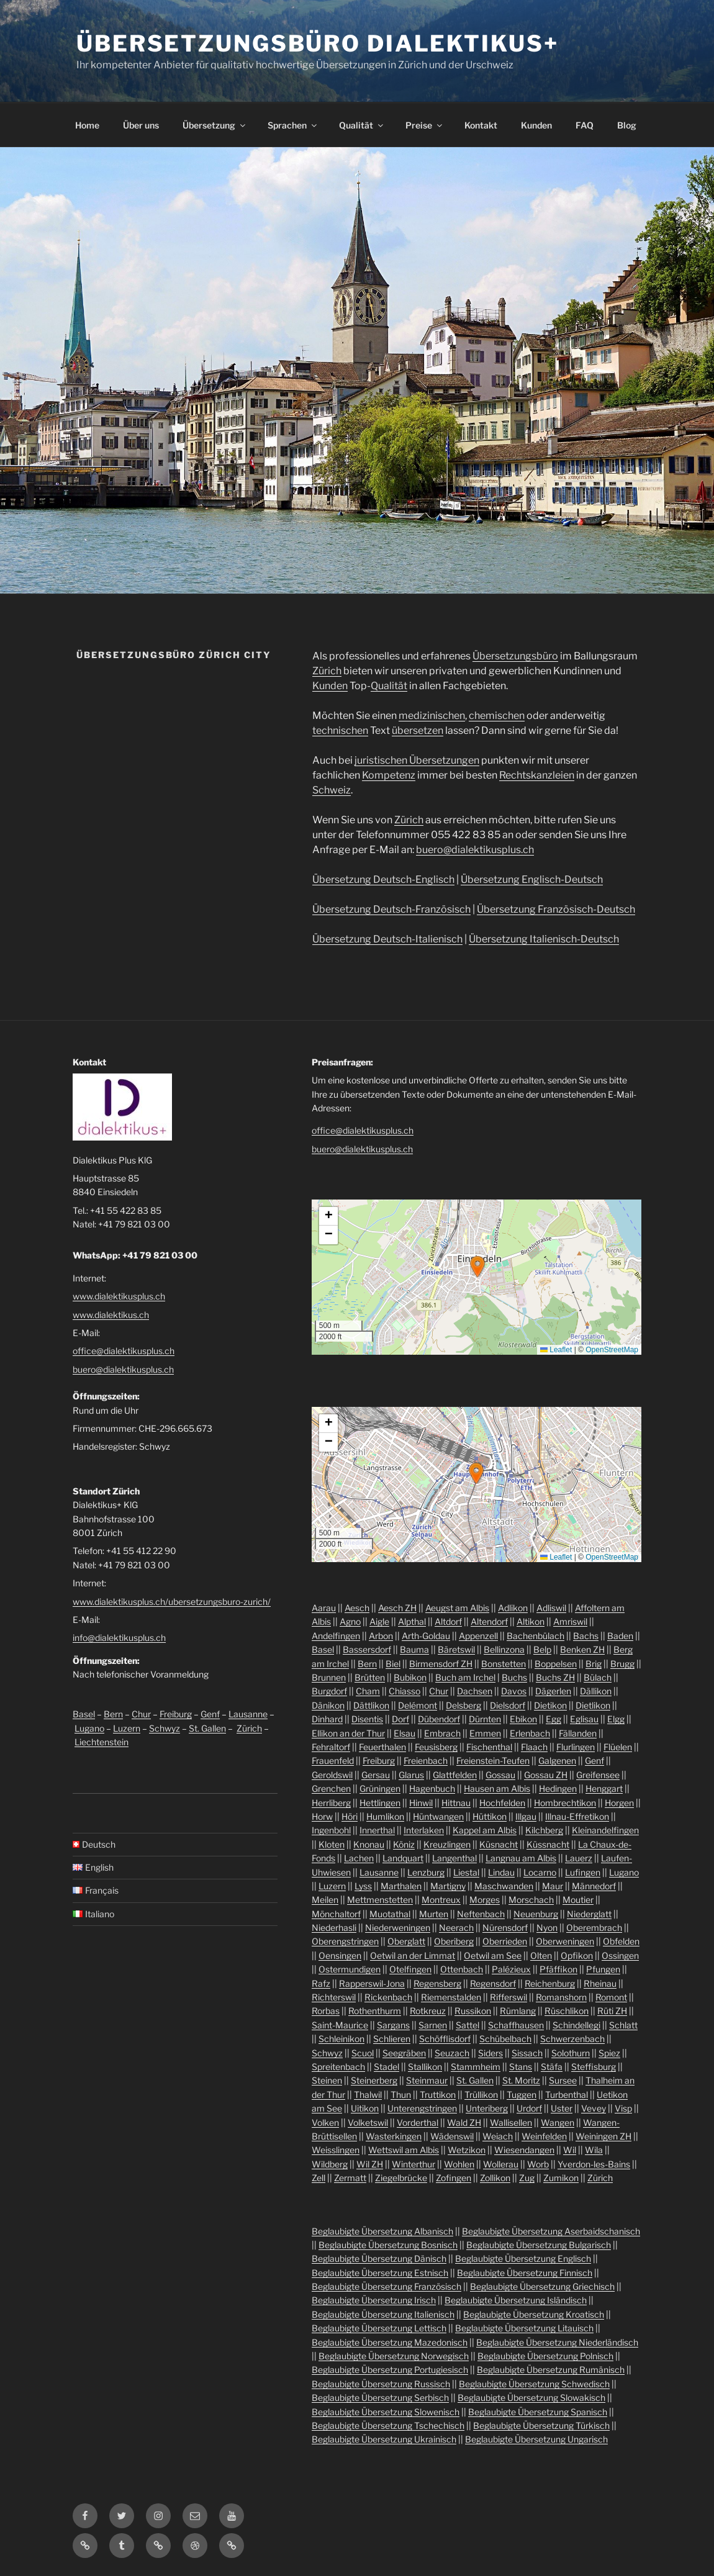 The width and height of the screenshot is (714, 2576). Describe the element at coordinates (507, 1705) in the screenshot. I see `Dielsdorf` at that location.